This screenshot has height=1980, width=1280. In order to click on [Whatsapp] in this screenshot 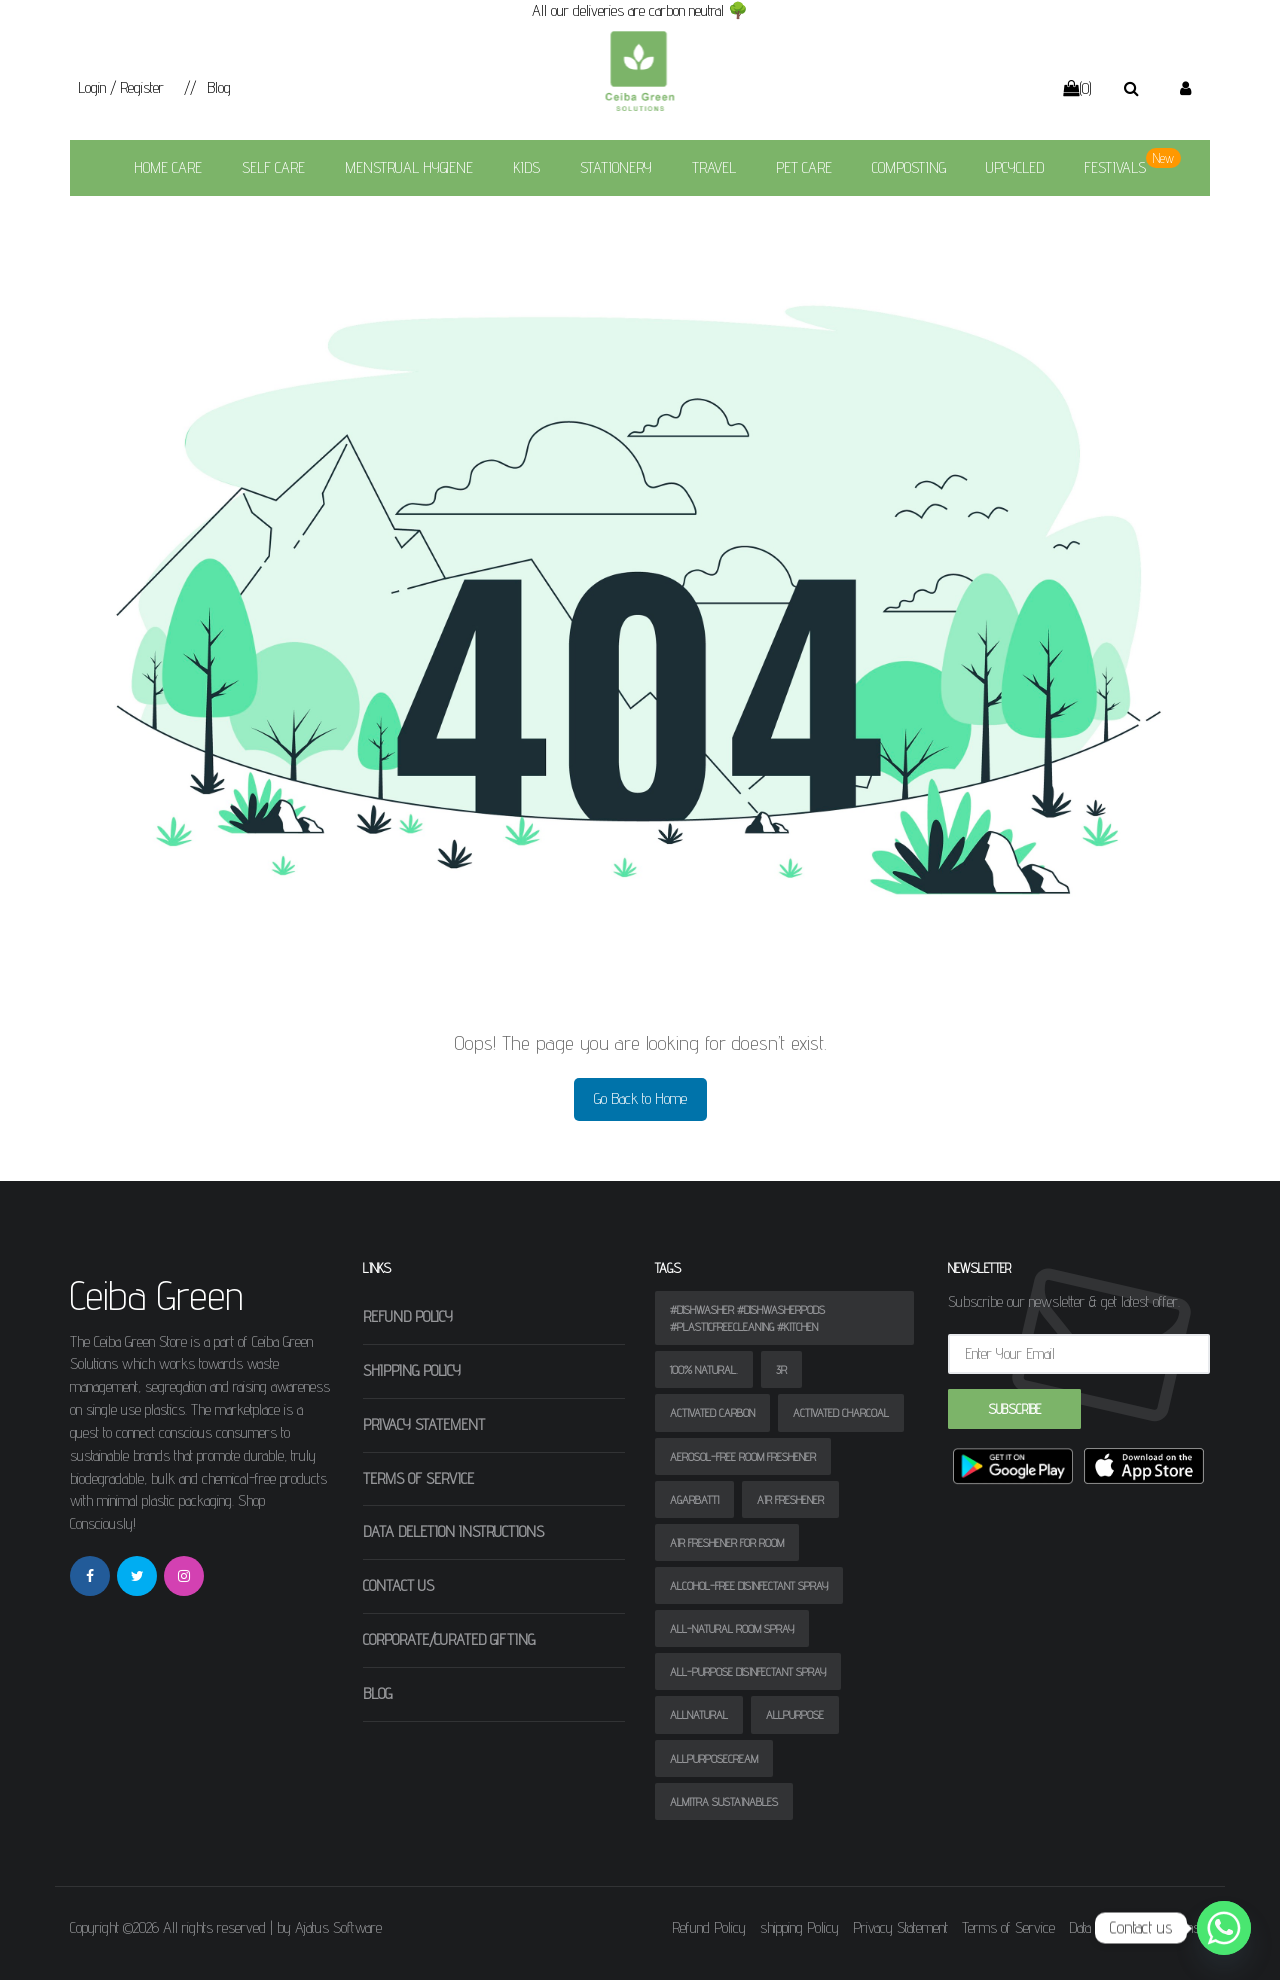, I will do `click(1224, 1928)`.